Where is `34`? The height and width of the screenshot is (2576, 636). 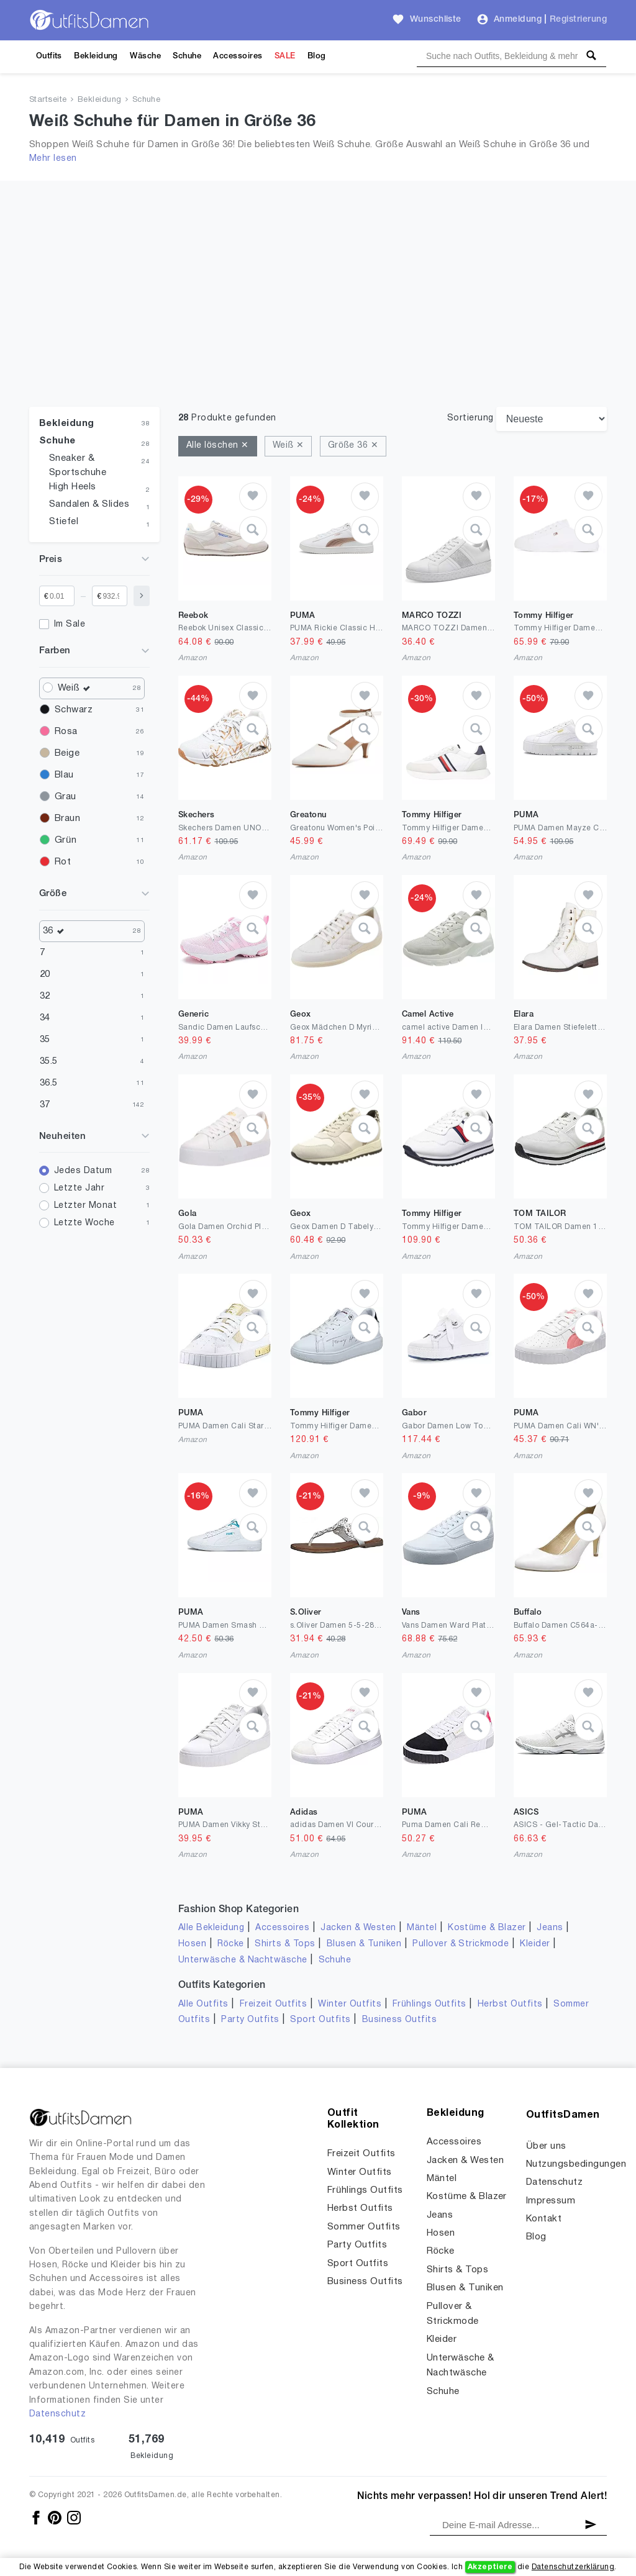 34 is located at coordinates (45, 1018).